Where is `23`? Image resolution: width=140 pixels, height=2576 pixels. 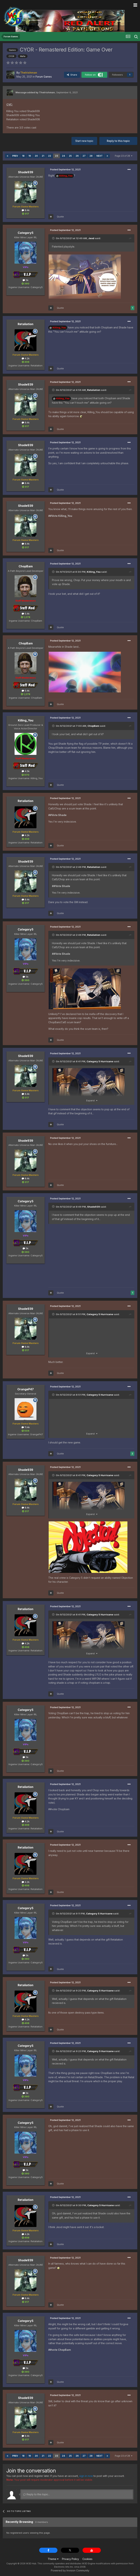
23 is located at coordinates (56, 155).